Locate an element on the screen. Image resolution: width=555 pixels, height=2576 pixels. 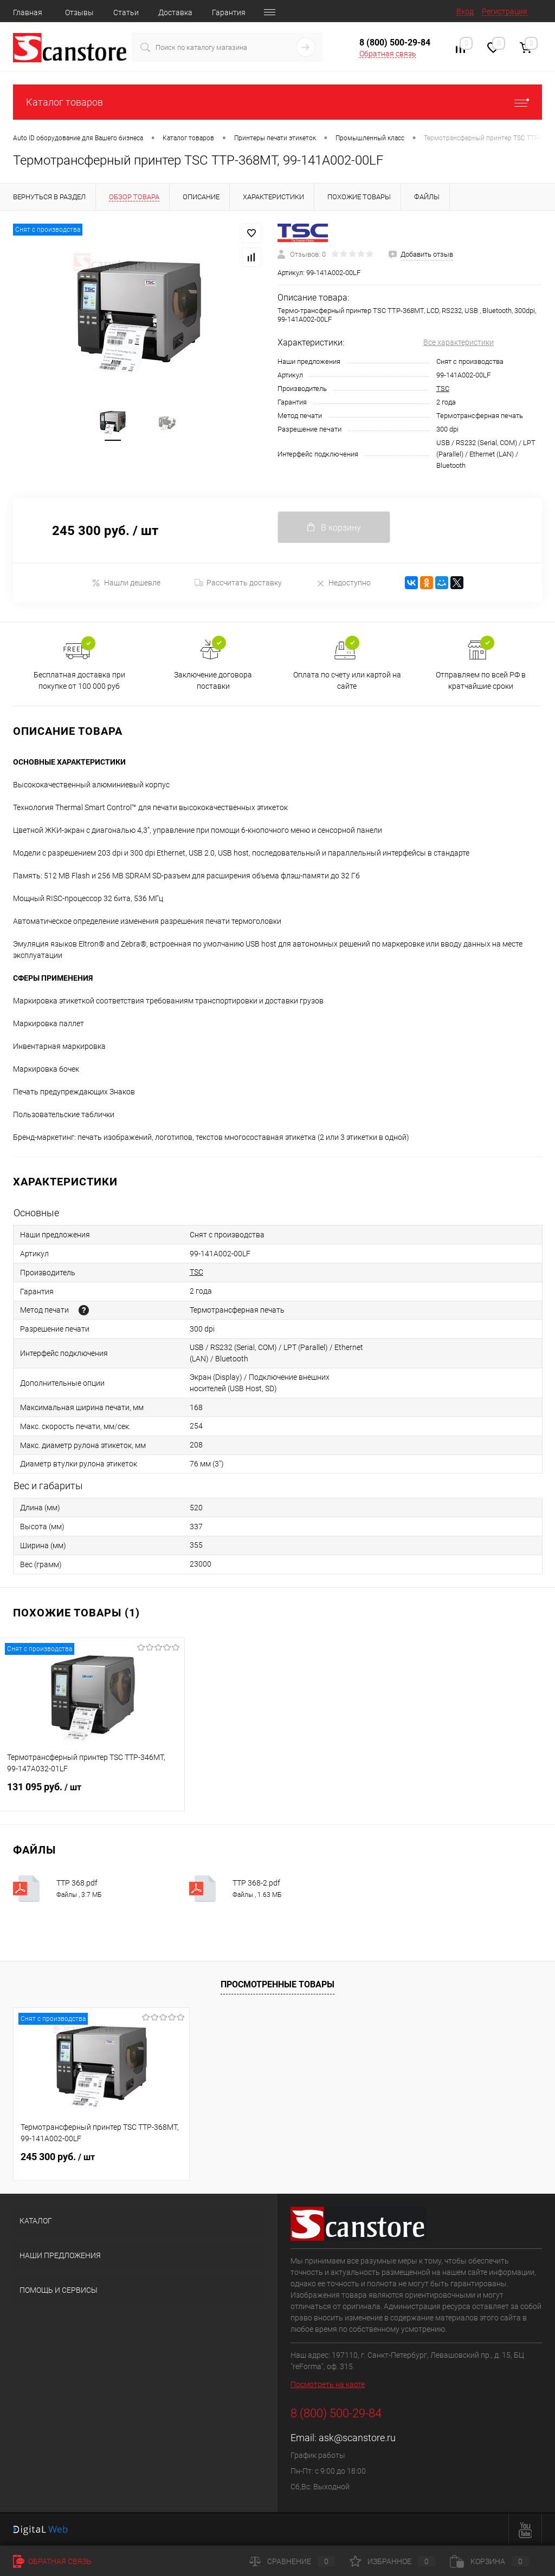
Рассчитать доставку is located at coordinates (238, 583).